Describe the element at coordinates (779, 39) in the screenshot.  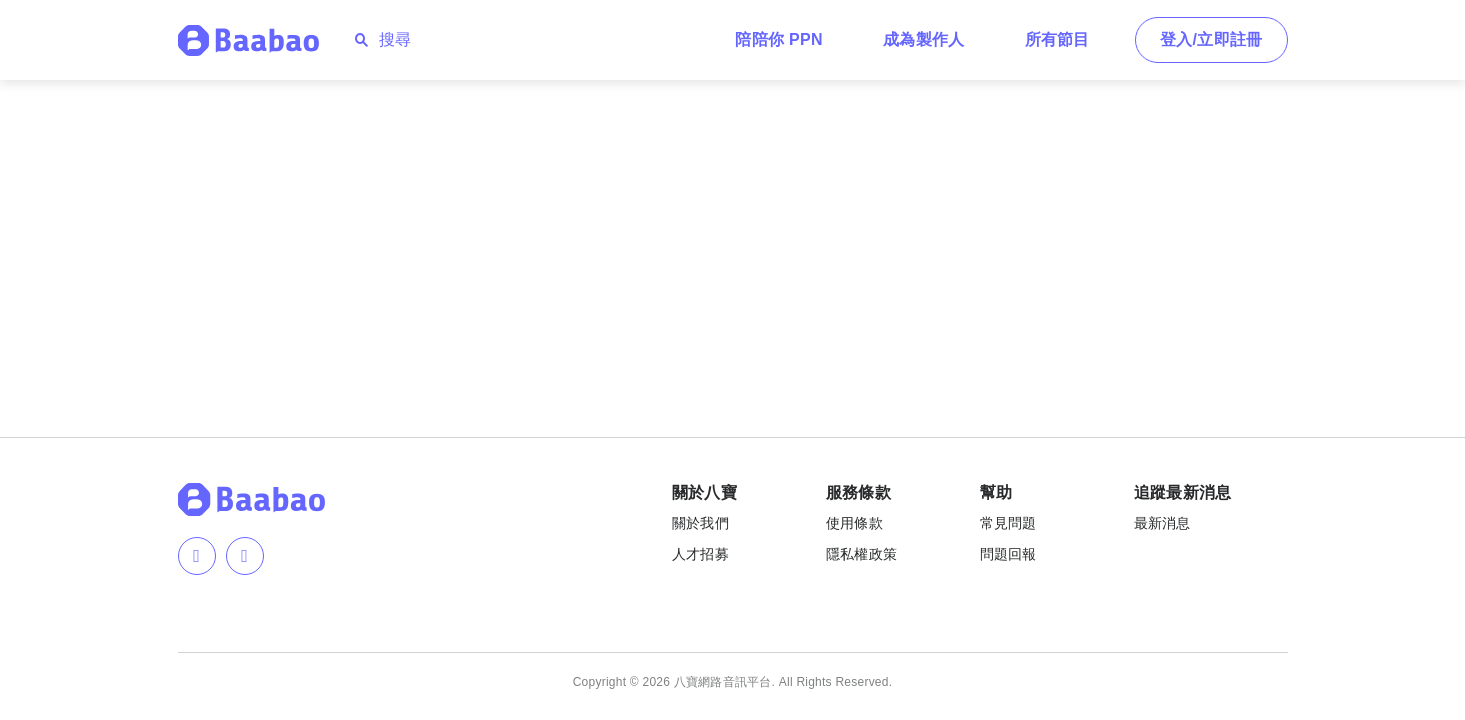
I see `陪陪你 PPN` at that location.